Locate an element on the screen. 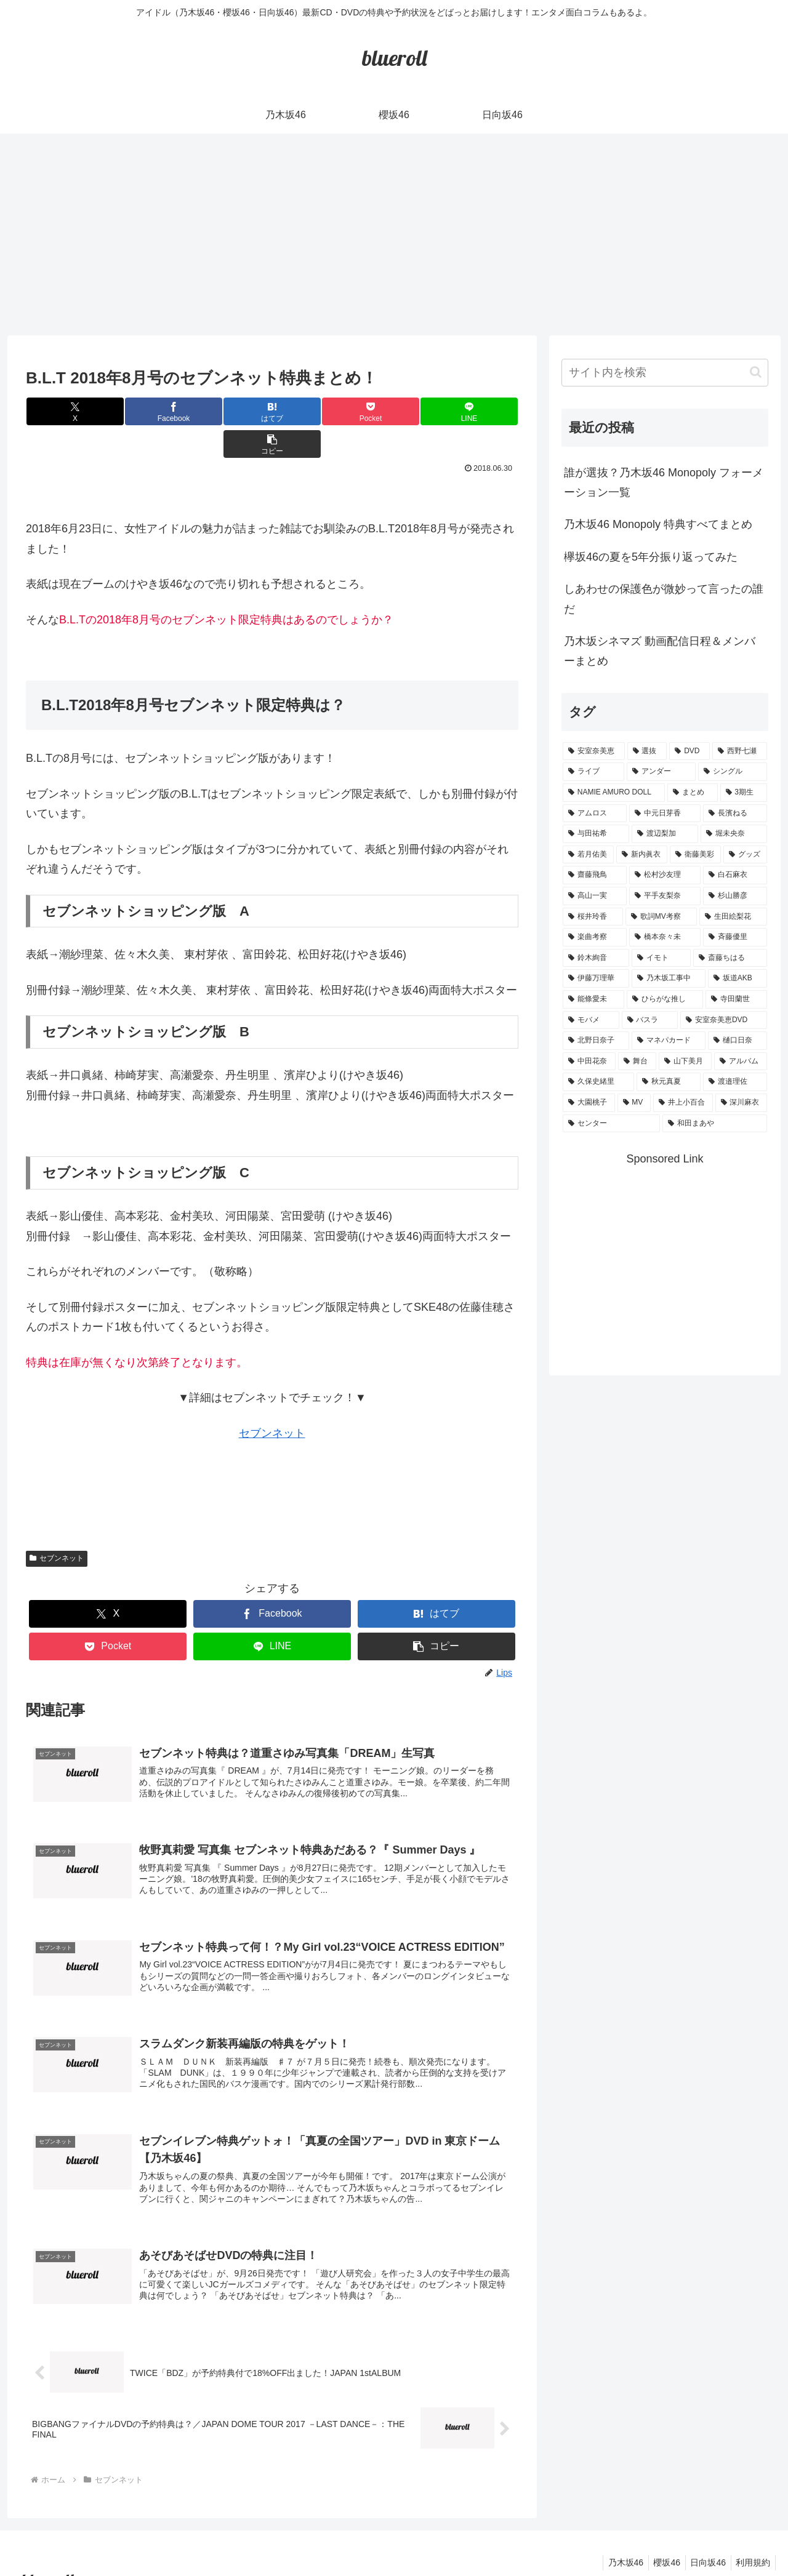 This screenshot has height=2576, width=788. [ライブ (11個の項目)] is located at coordinates (593, 771).